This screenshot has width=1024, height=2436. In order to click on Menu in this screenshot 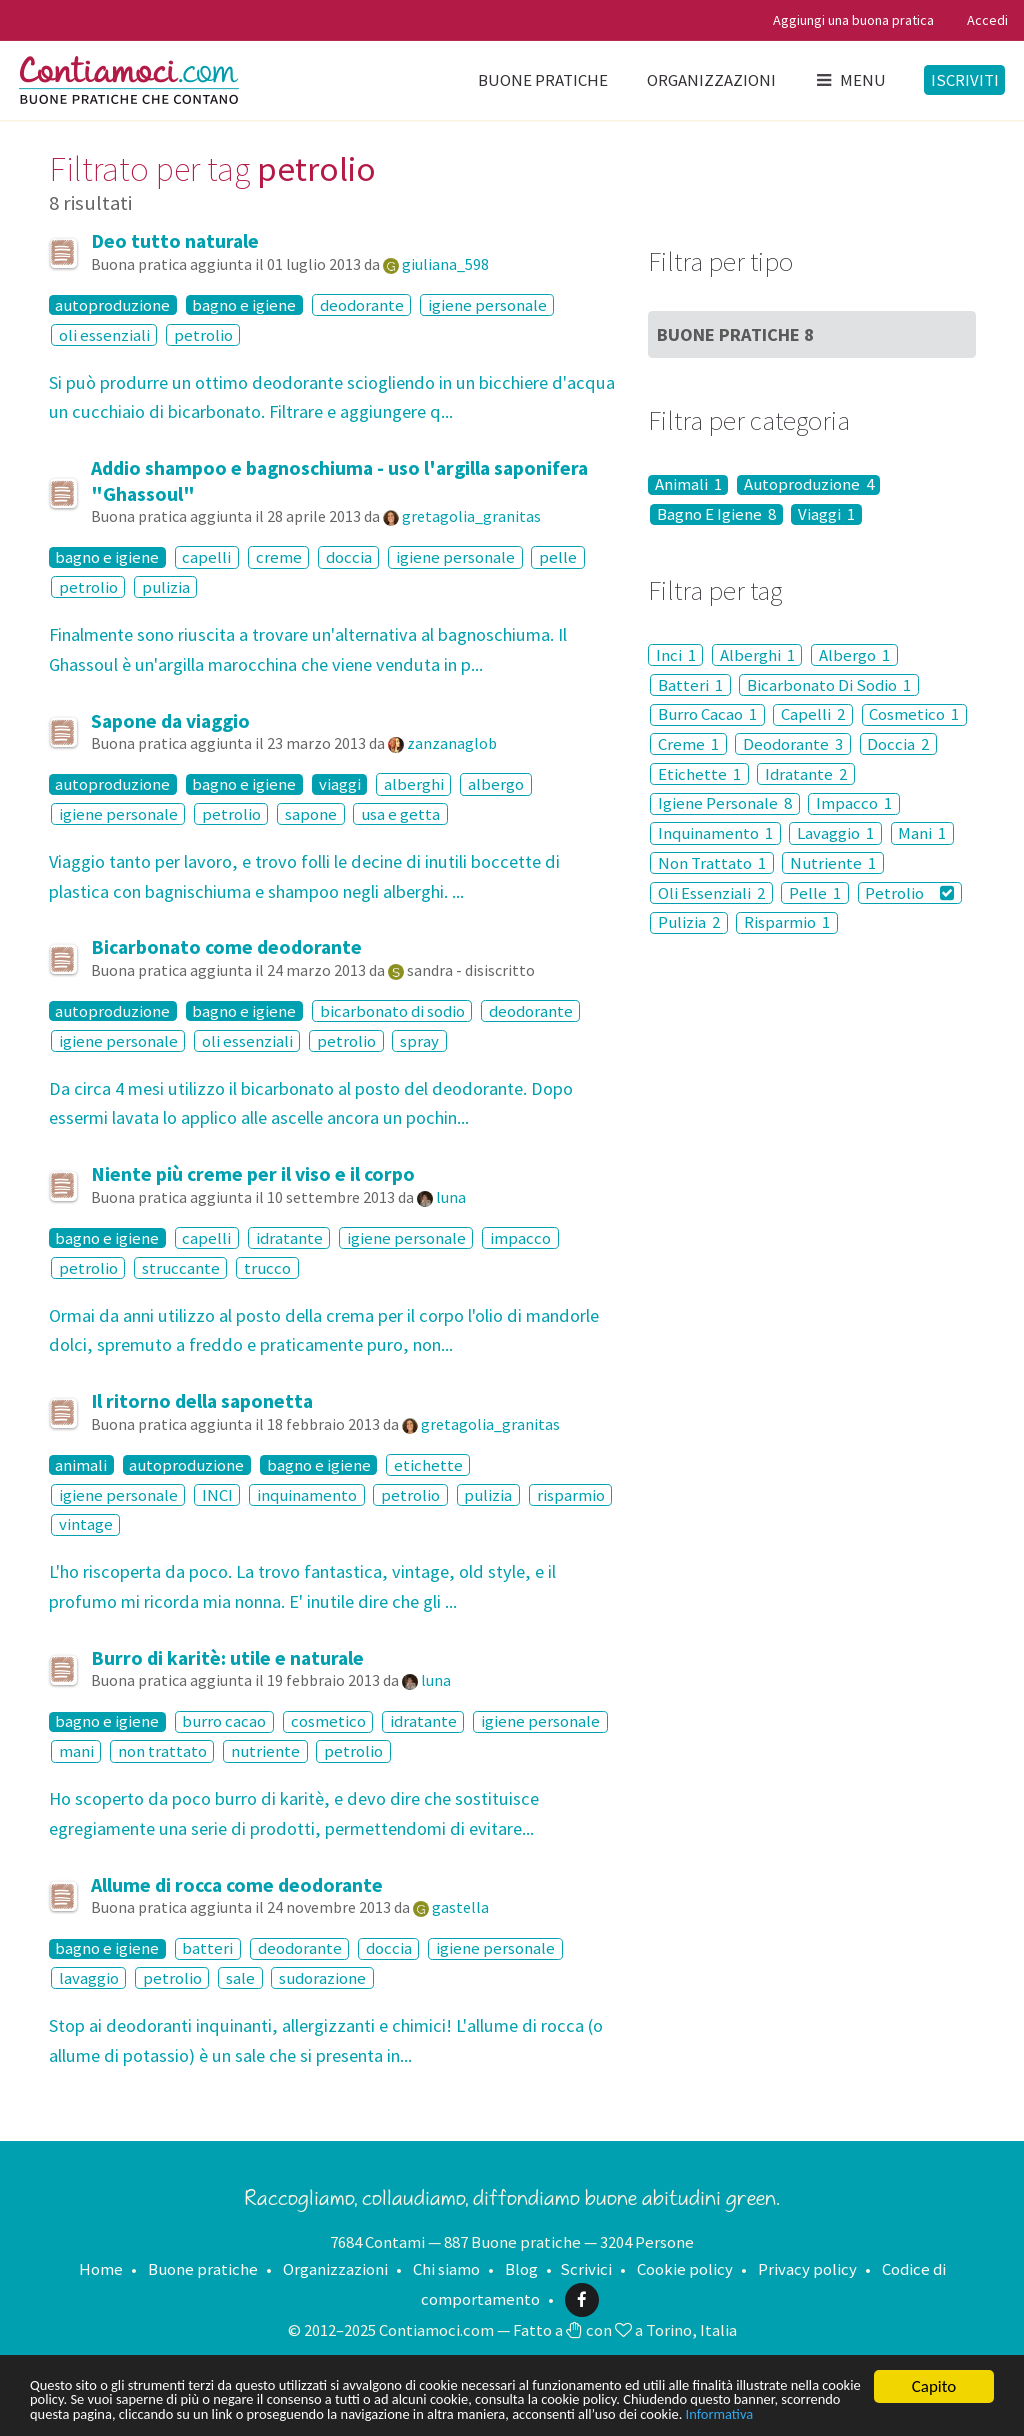, I will do `click(850, 80)`.